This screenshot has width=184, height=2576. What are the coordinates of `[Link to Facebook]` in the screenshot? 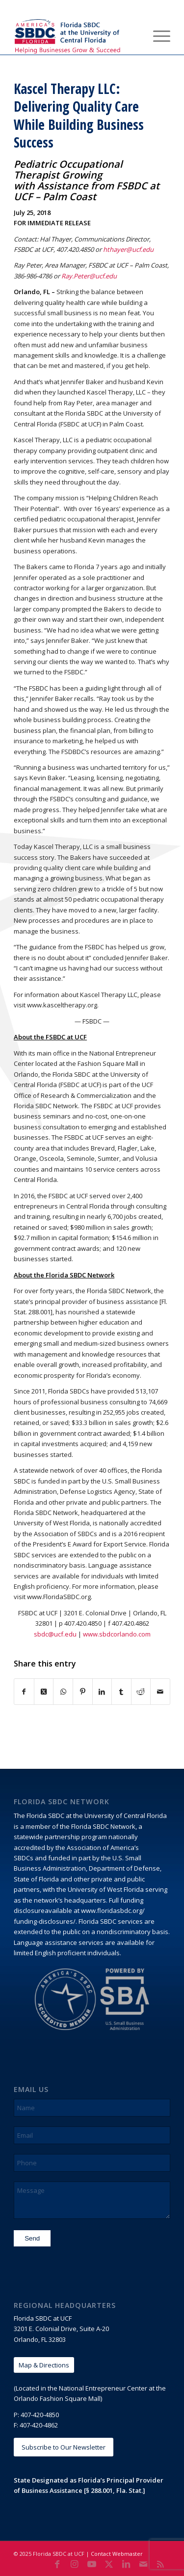 It's located at (57, 2563).